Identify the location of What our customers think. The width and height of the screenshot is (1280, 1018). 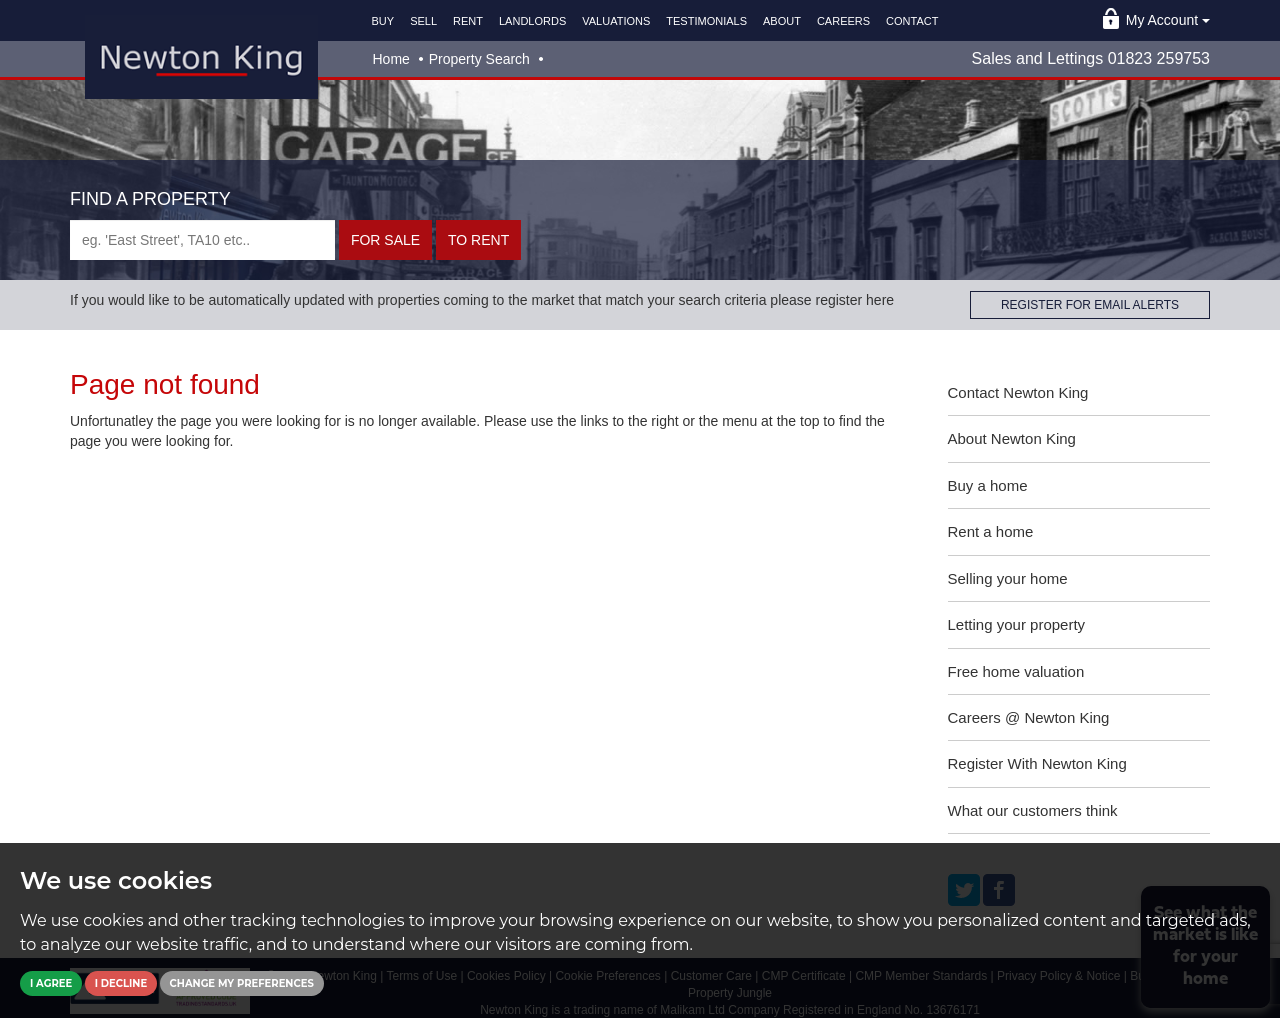
(1033, 810).